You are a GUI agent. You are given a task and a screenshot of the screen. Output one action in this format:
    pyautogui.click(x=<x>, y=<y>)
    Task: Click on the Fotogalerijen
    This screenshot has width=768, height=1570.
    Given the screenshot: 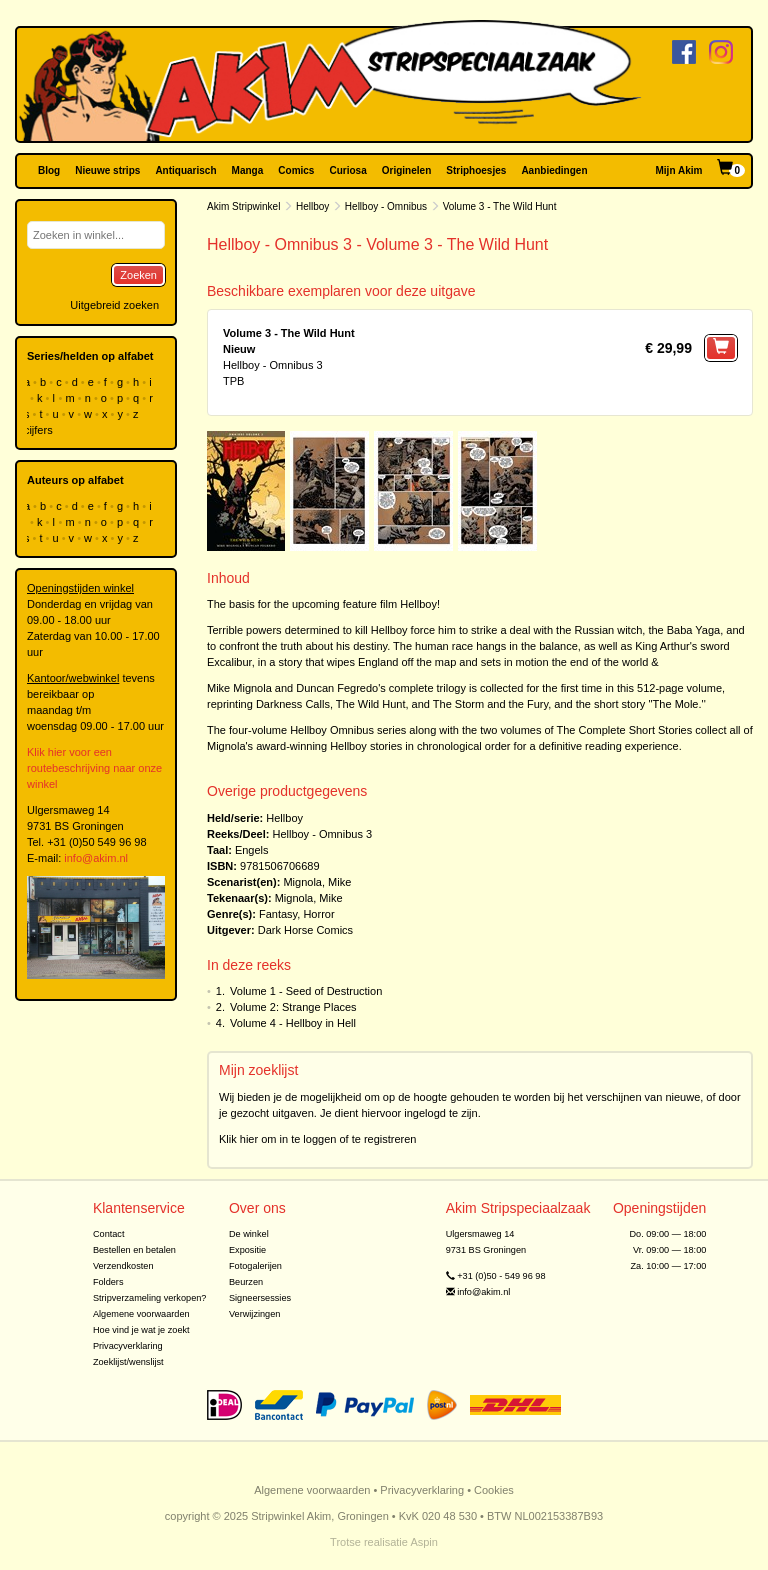 What is the action you would take?
    pyautogui.click(x=255, y=1266)
    